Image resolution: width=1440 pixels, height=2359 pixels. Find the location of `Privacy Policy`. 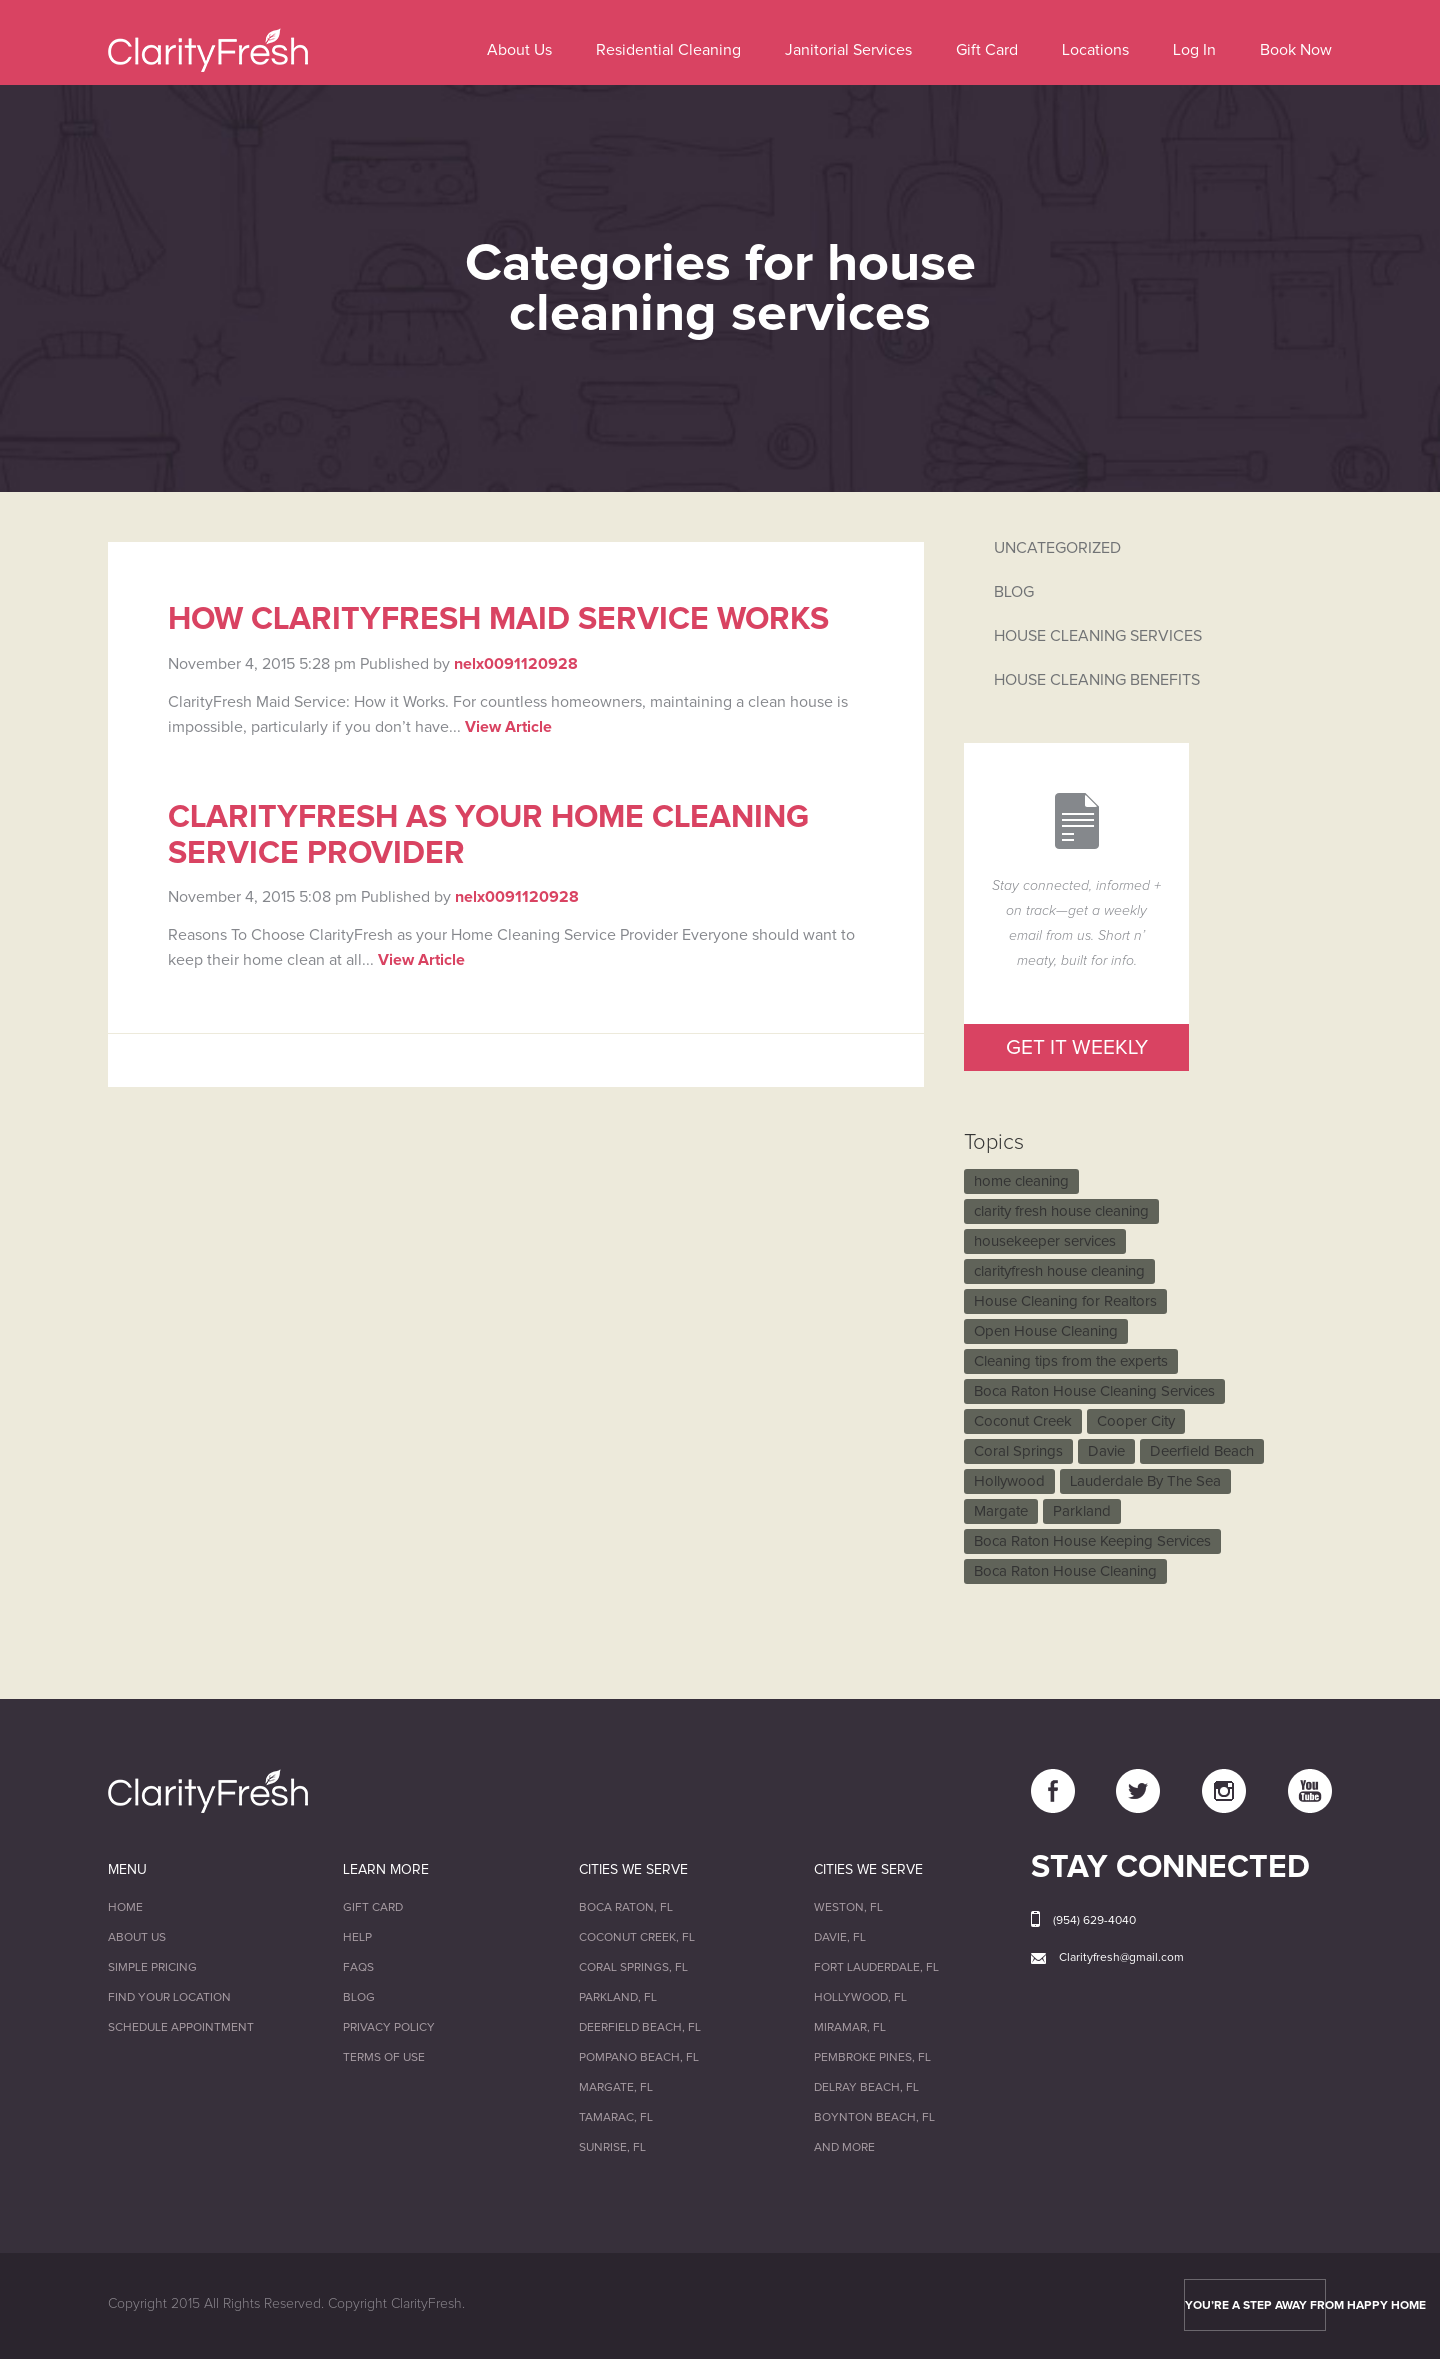

Privacy Policy is located at coordinates (389, 2028).